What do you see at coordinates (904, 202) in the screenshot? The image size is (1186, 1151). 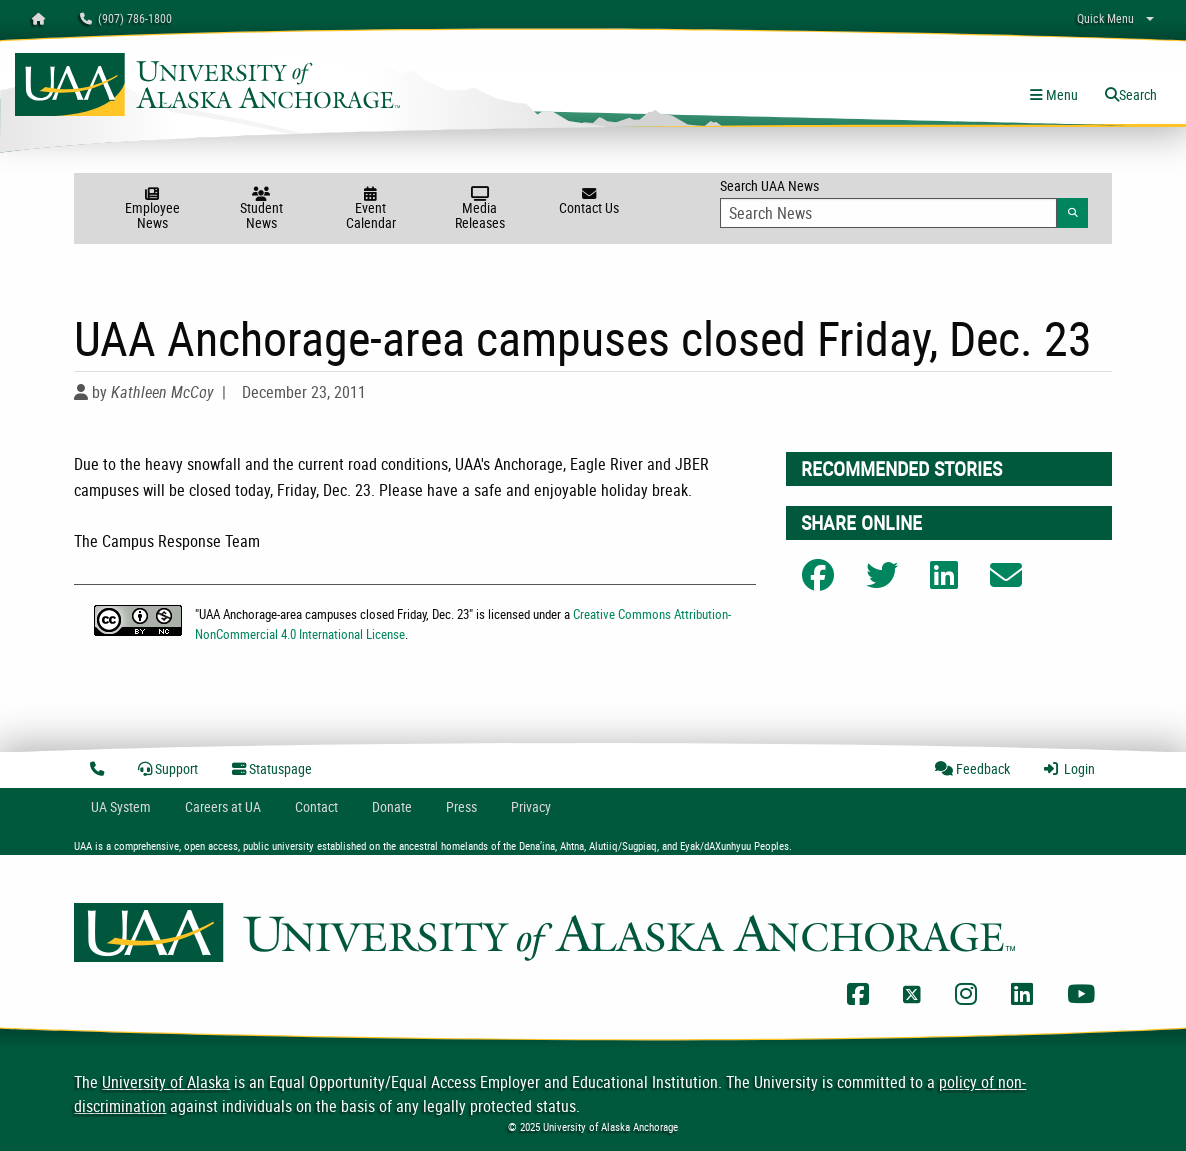 I see `Search UAA News` at bounding box center [904, 202].